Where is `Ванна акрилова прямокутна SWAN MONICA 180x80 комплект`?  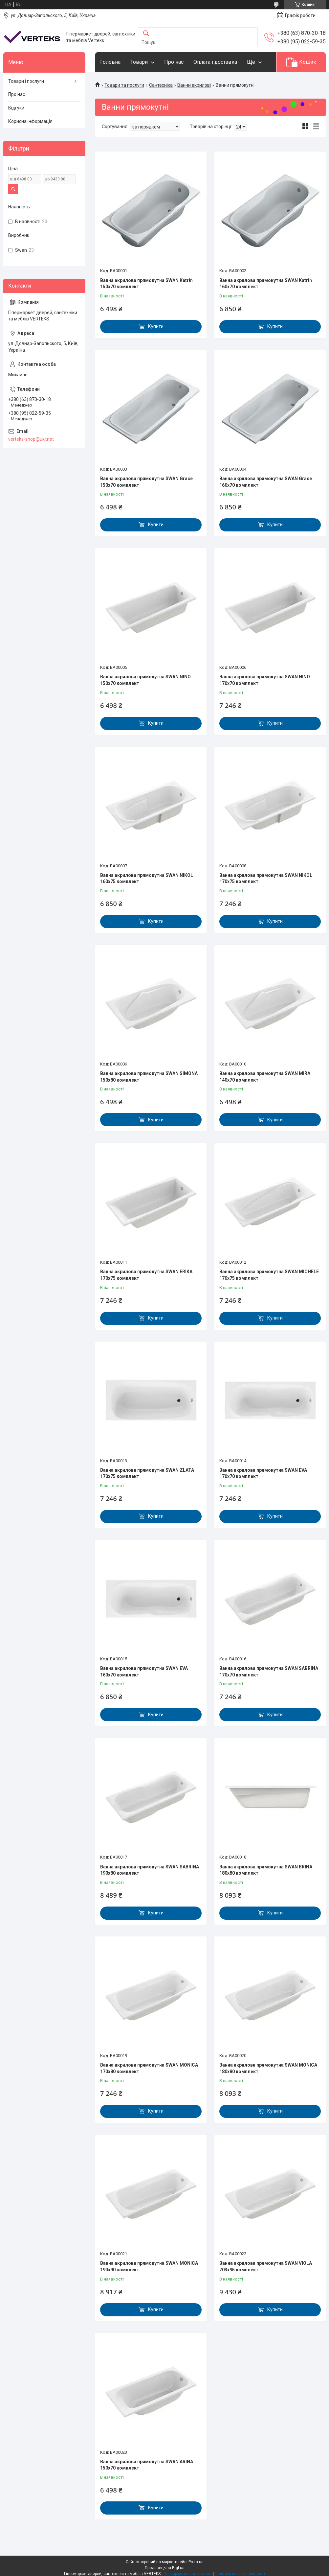 Ванна акрилова прямокутна SWAN MONICA 180x80 комплект is located at coordinates (268, 2068).